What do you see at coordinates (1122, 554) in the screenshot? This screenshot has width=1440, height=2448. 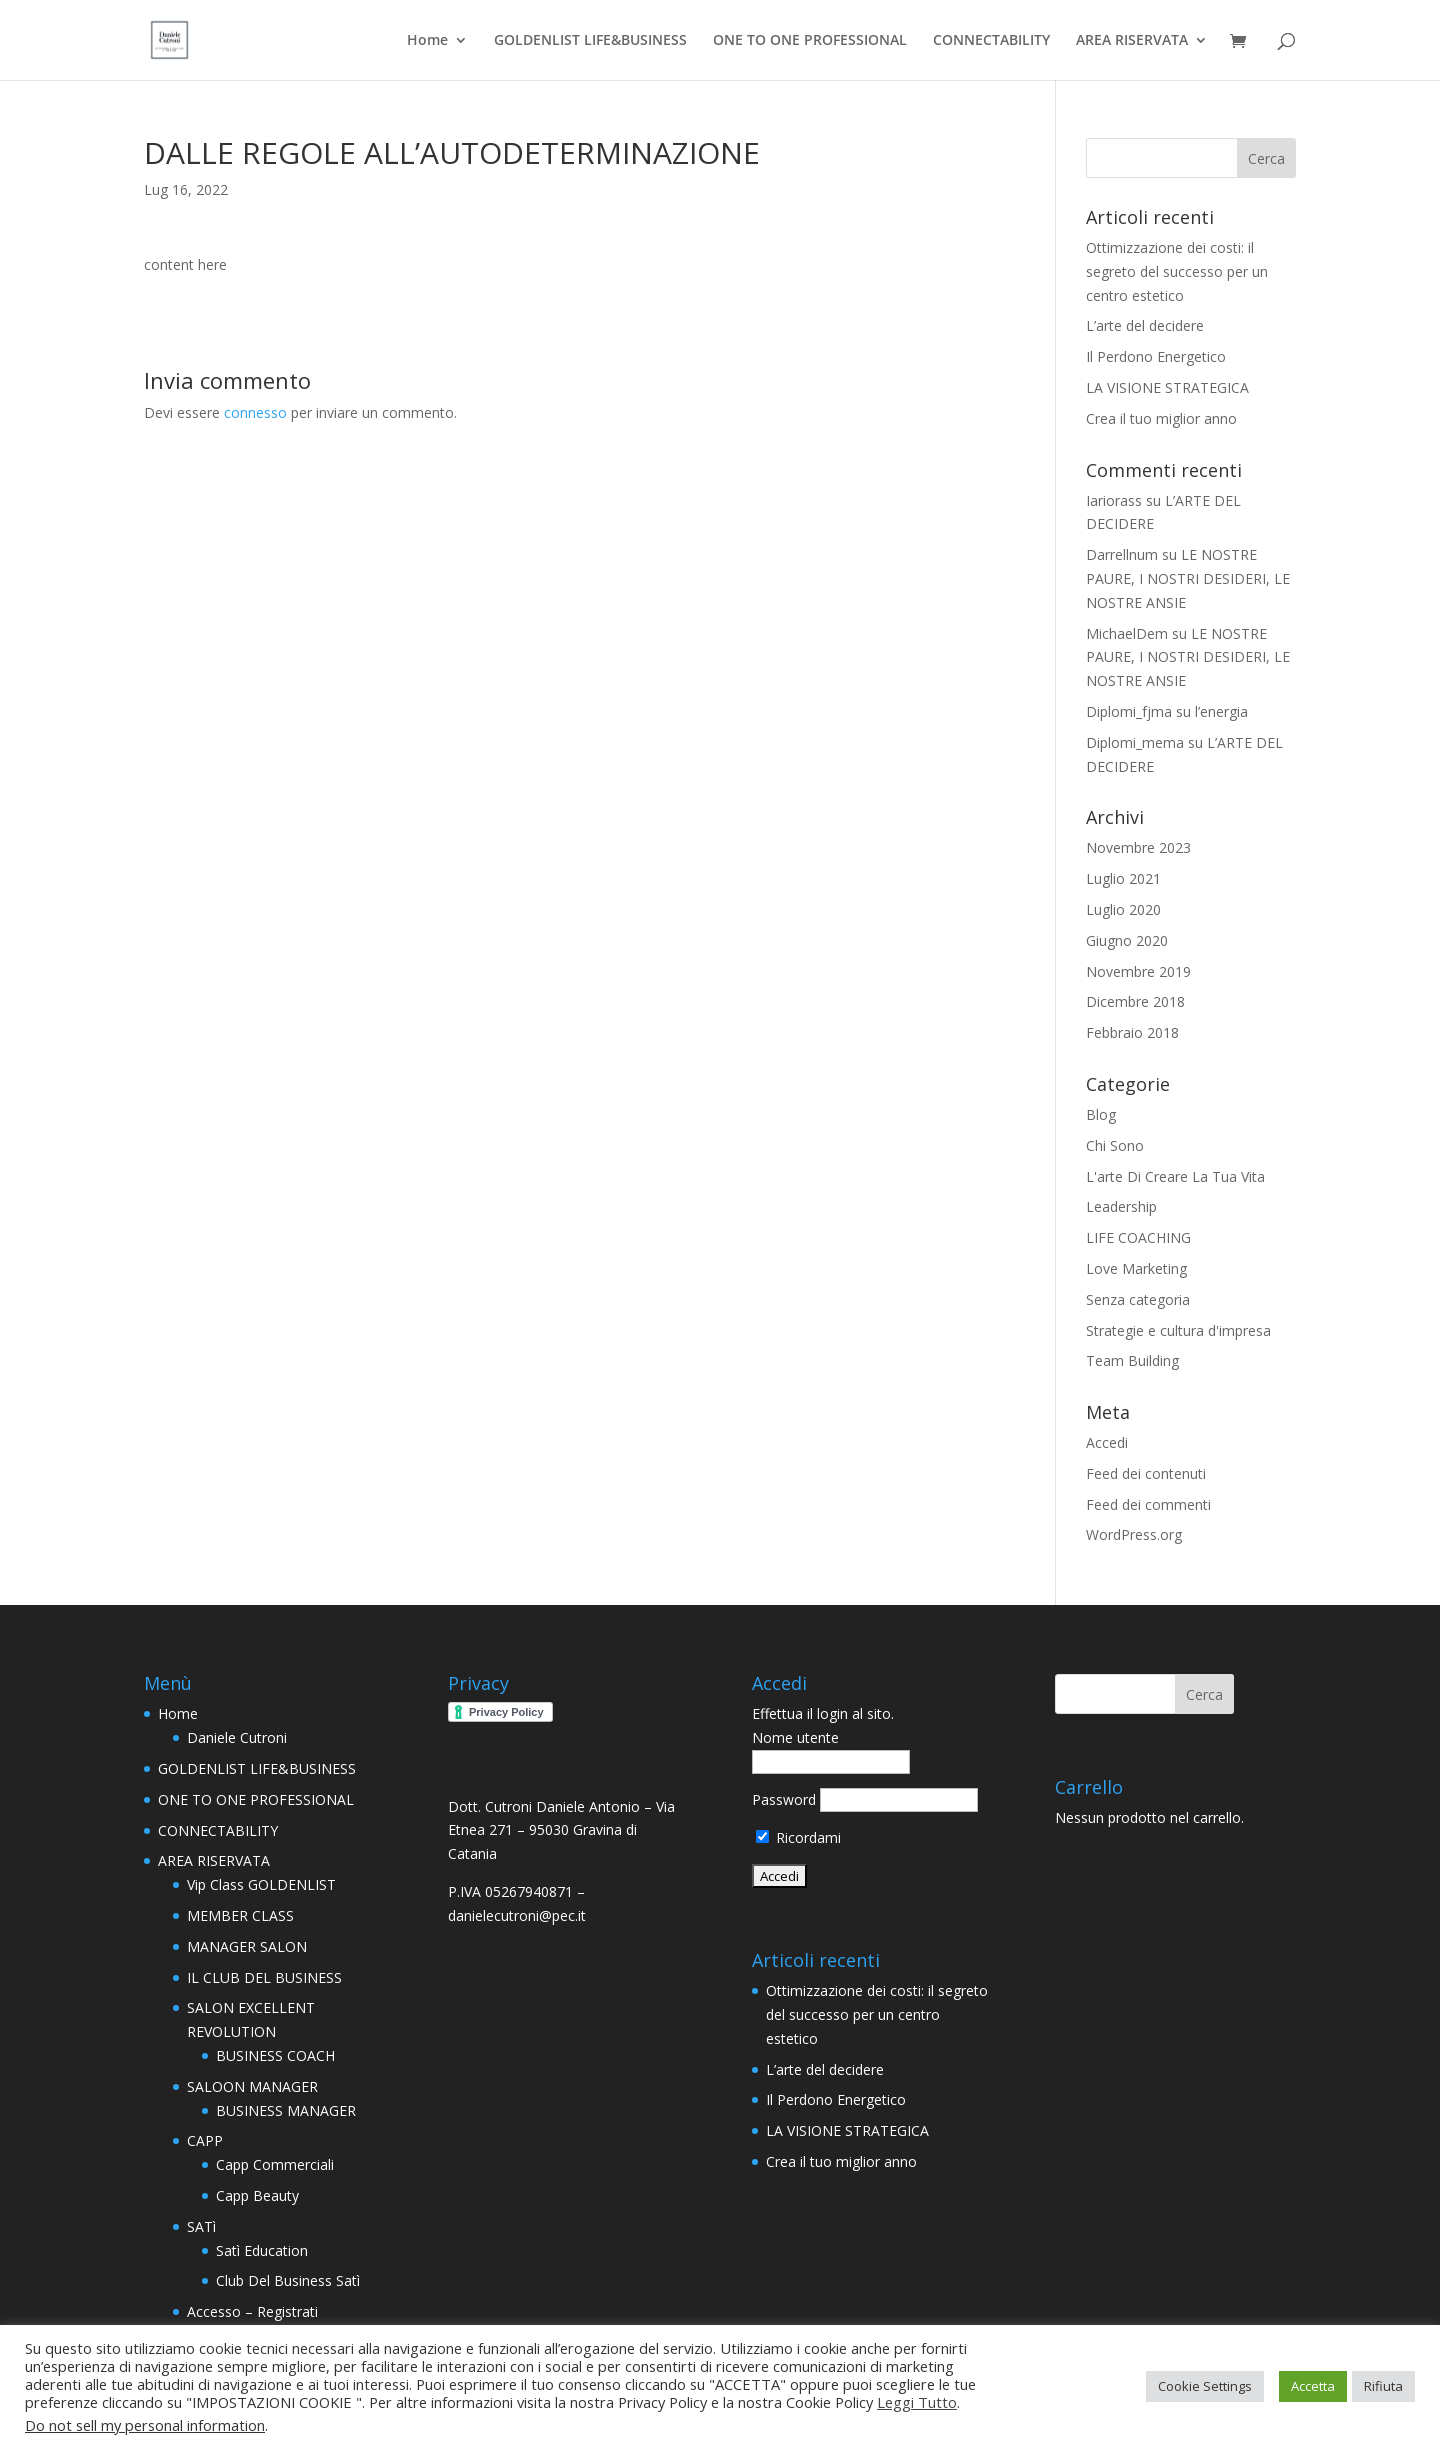 I see `Darrellnum` at bounding box center [1122, 554].